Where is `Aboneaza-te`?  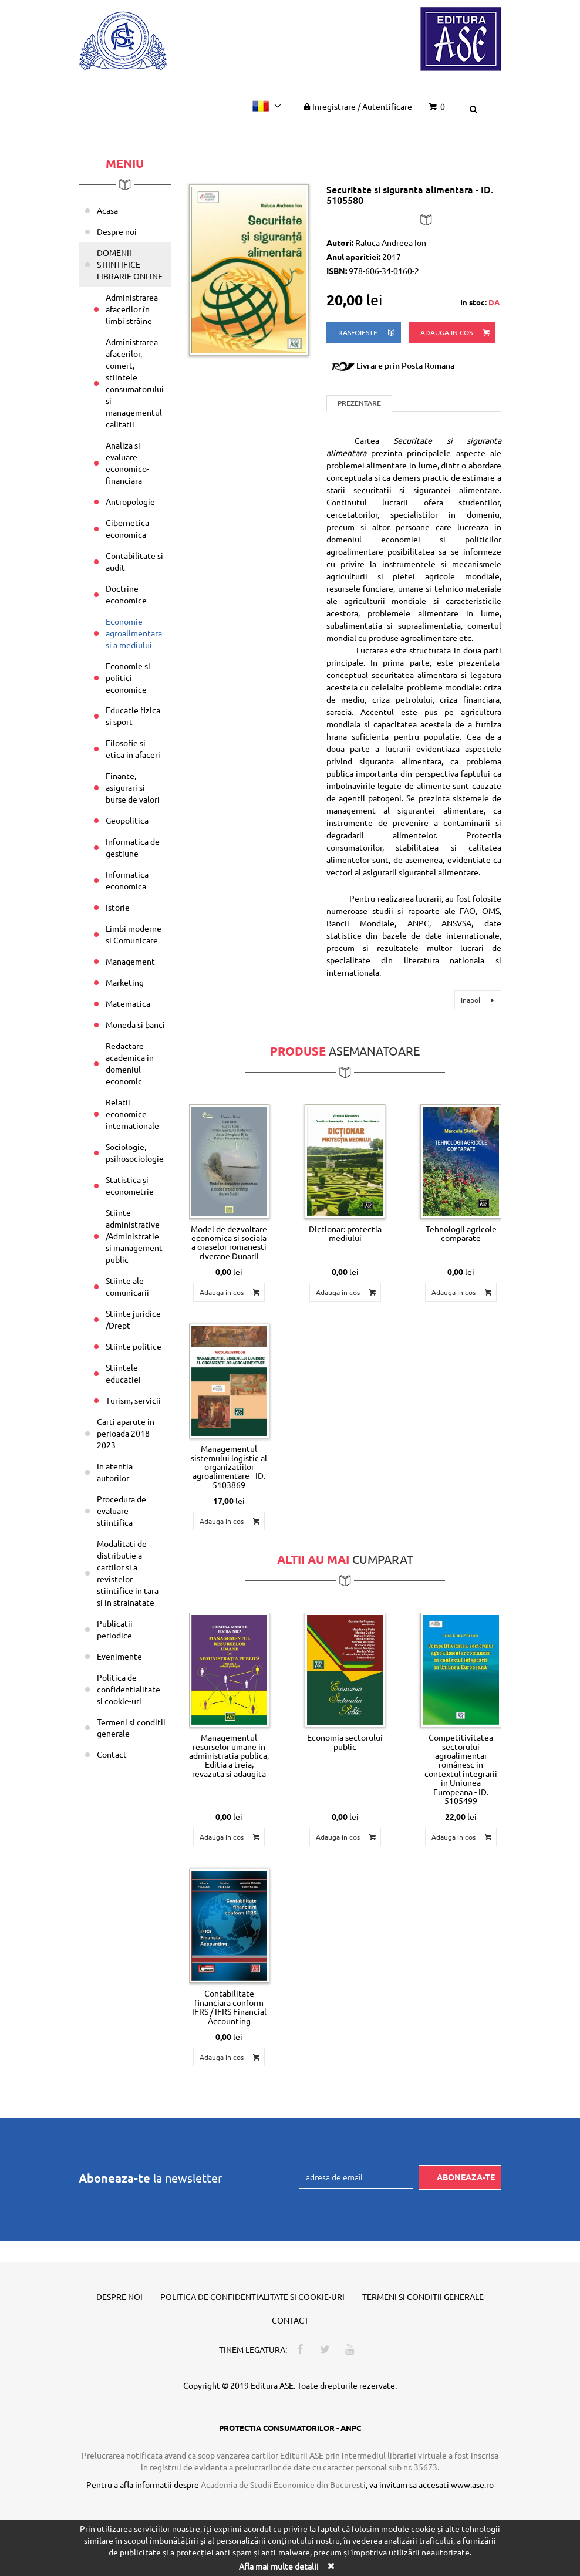
Aboneaza-te is located at coordinates (466, 2177).